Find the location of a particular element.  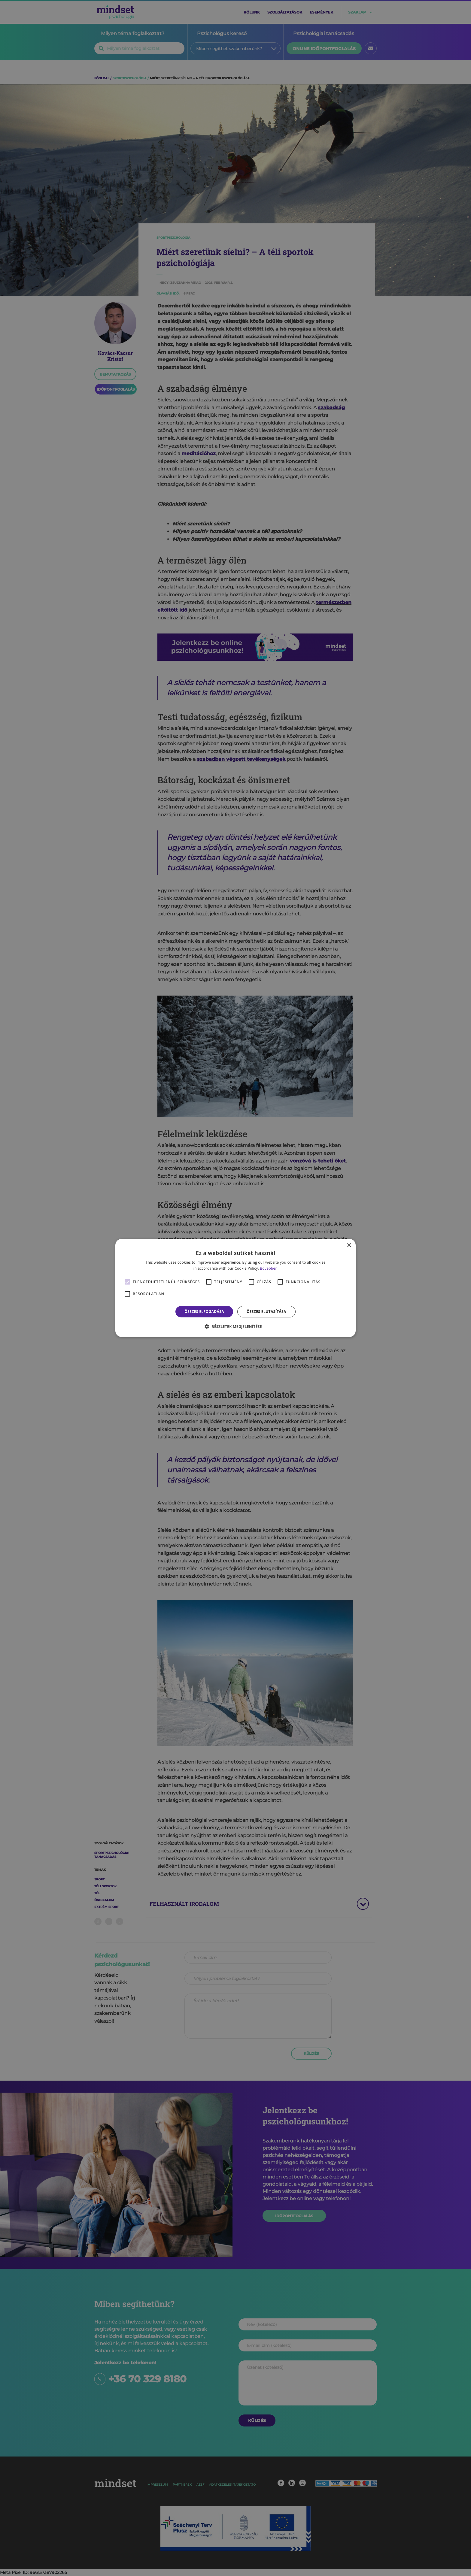

Összes elfogadása [button] is located at coordinates (204, 1311).